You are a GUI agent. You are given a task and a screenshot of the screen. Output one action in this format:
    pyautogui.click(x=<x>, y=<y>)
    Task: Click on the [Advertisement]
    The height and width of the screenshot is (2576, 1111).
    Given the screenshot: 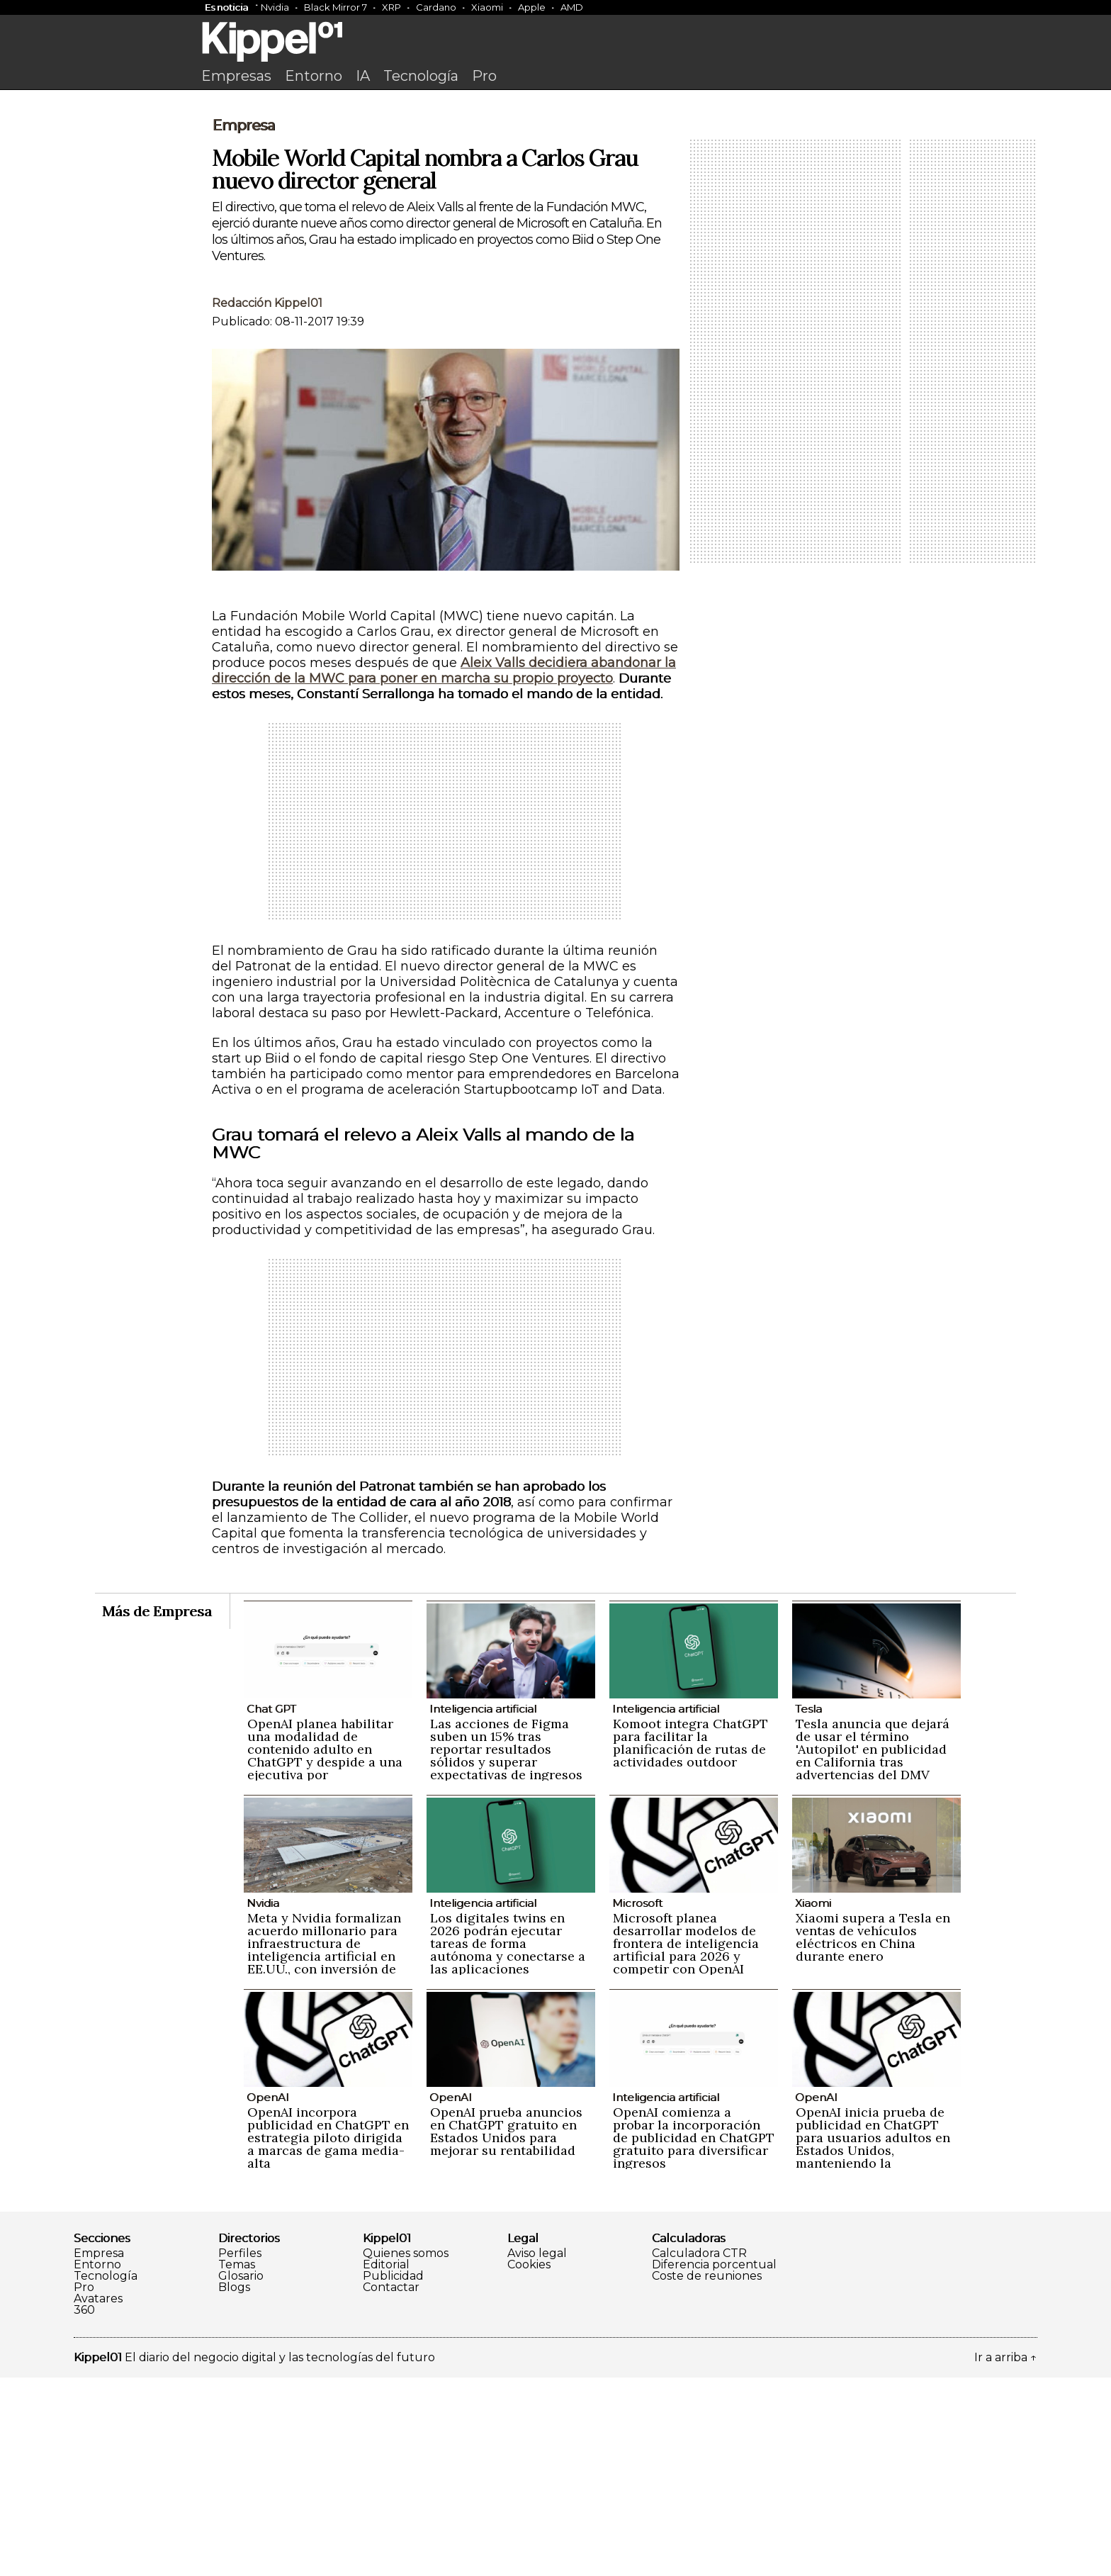 What is the action you would take?
    pyautogui.click(x=555, y=203)
    